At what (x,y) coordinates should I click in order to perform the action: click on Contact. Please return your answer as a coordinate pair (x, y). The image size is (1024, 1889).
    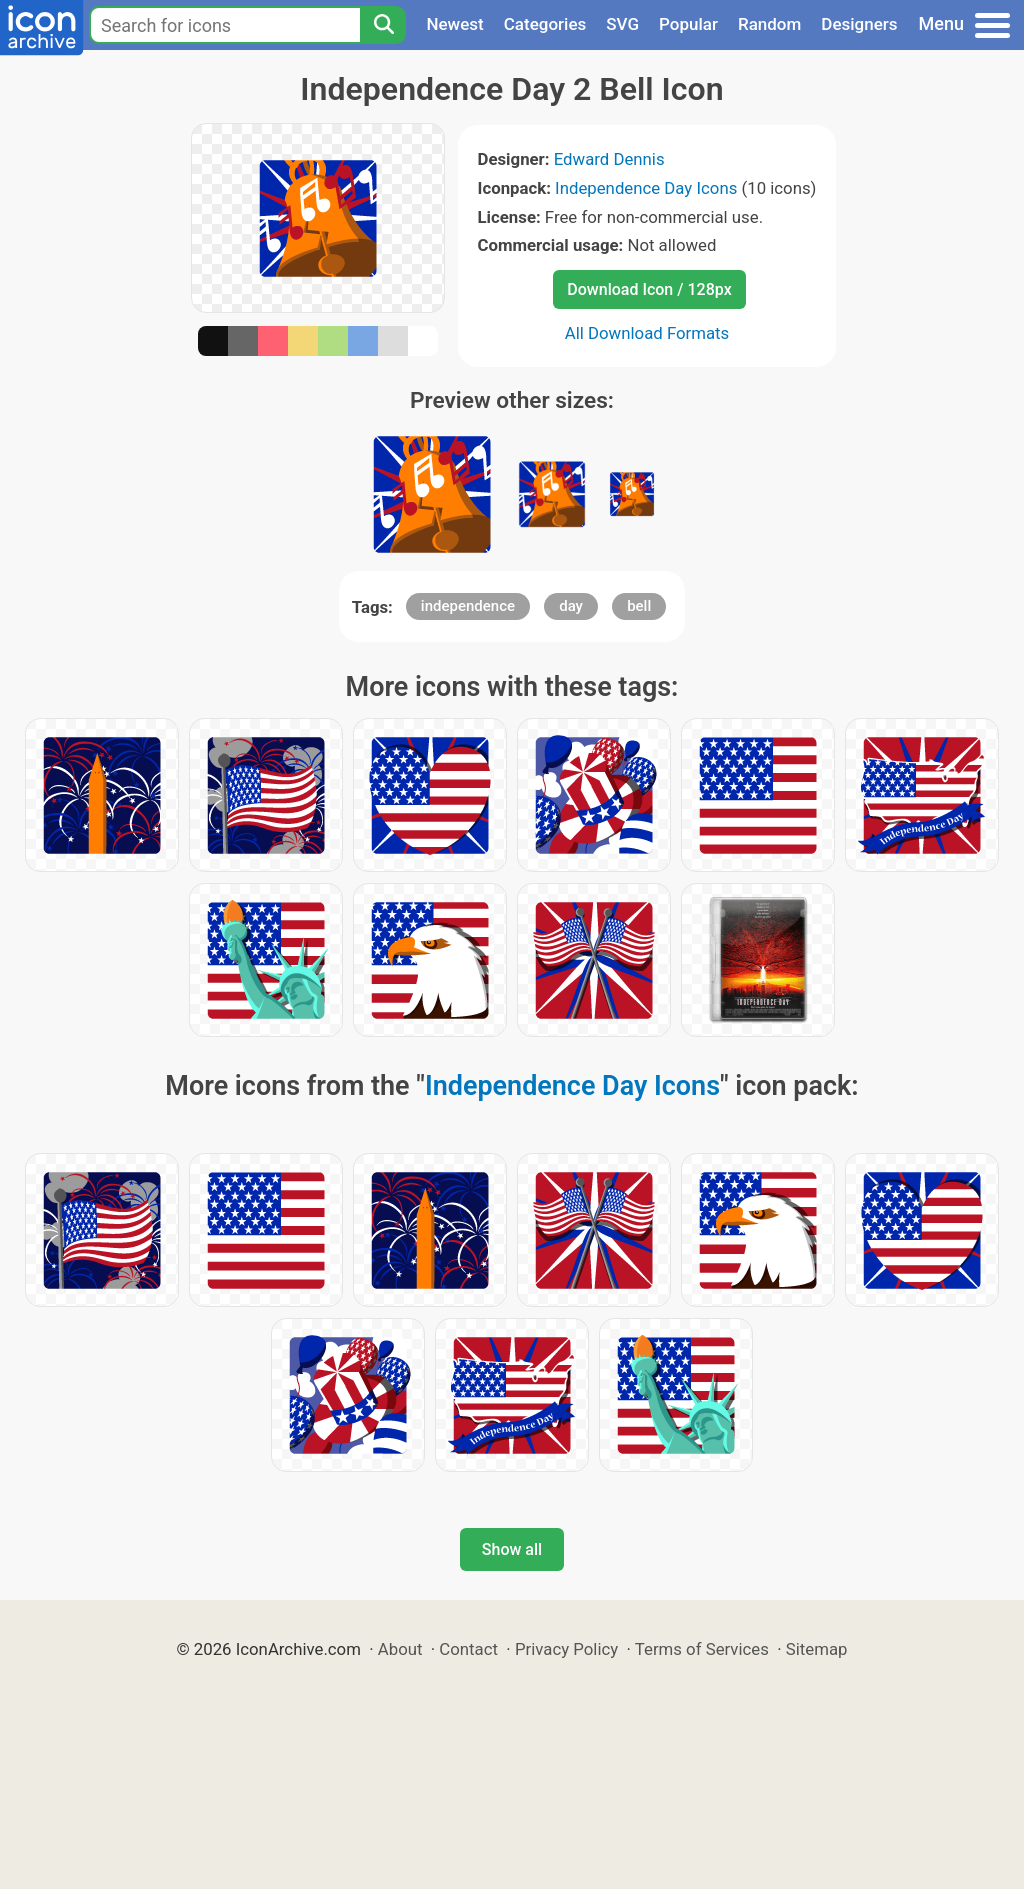
    Looking at the image, I should click on (468, 1649).